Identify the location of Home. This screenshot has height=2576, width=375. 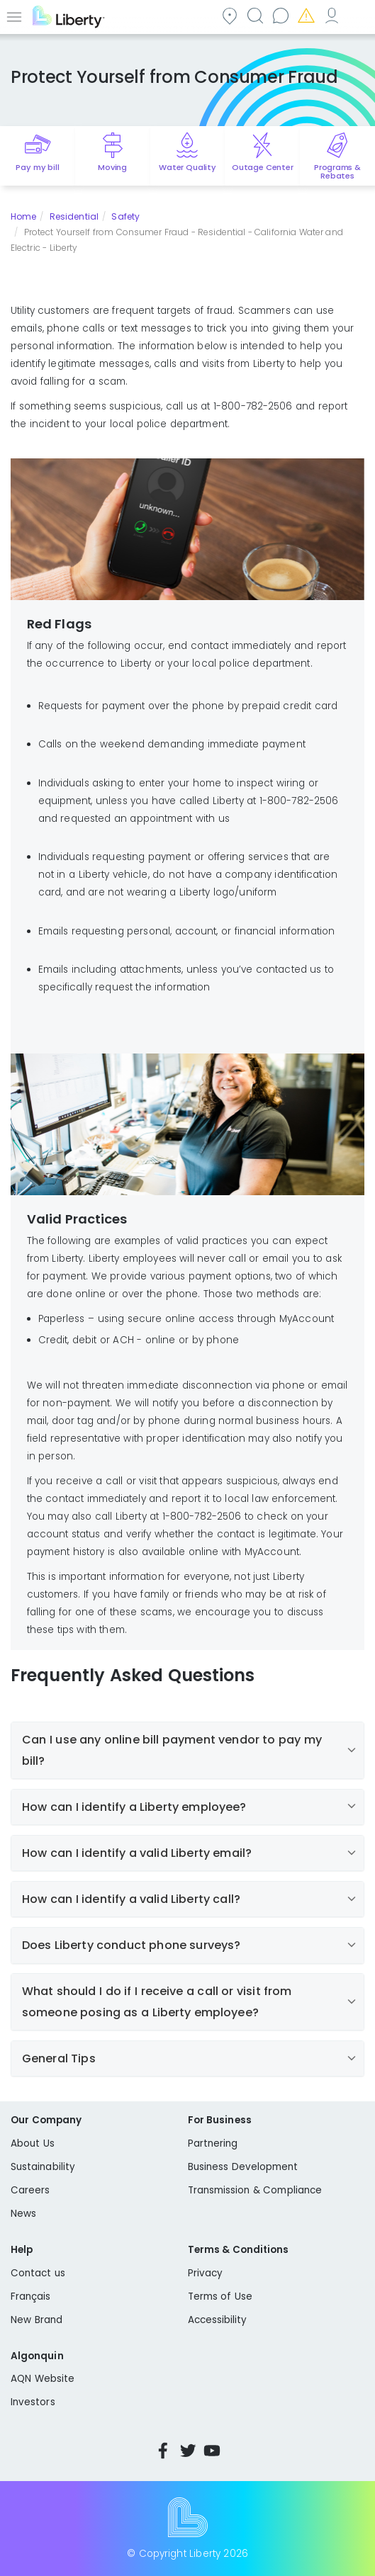
(23, 216).